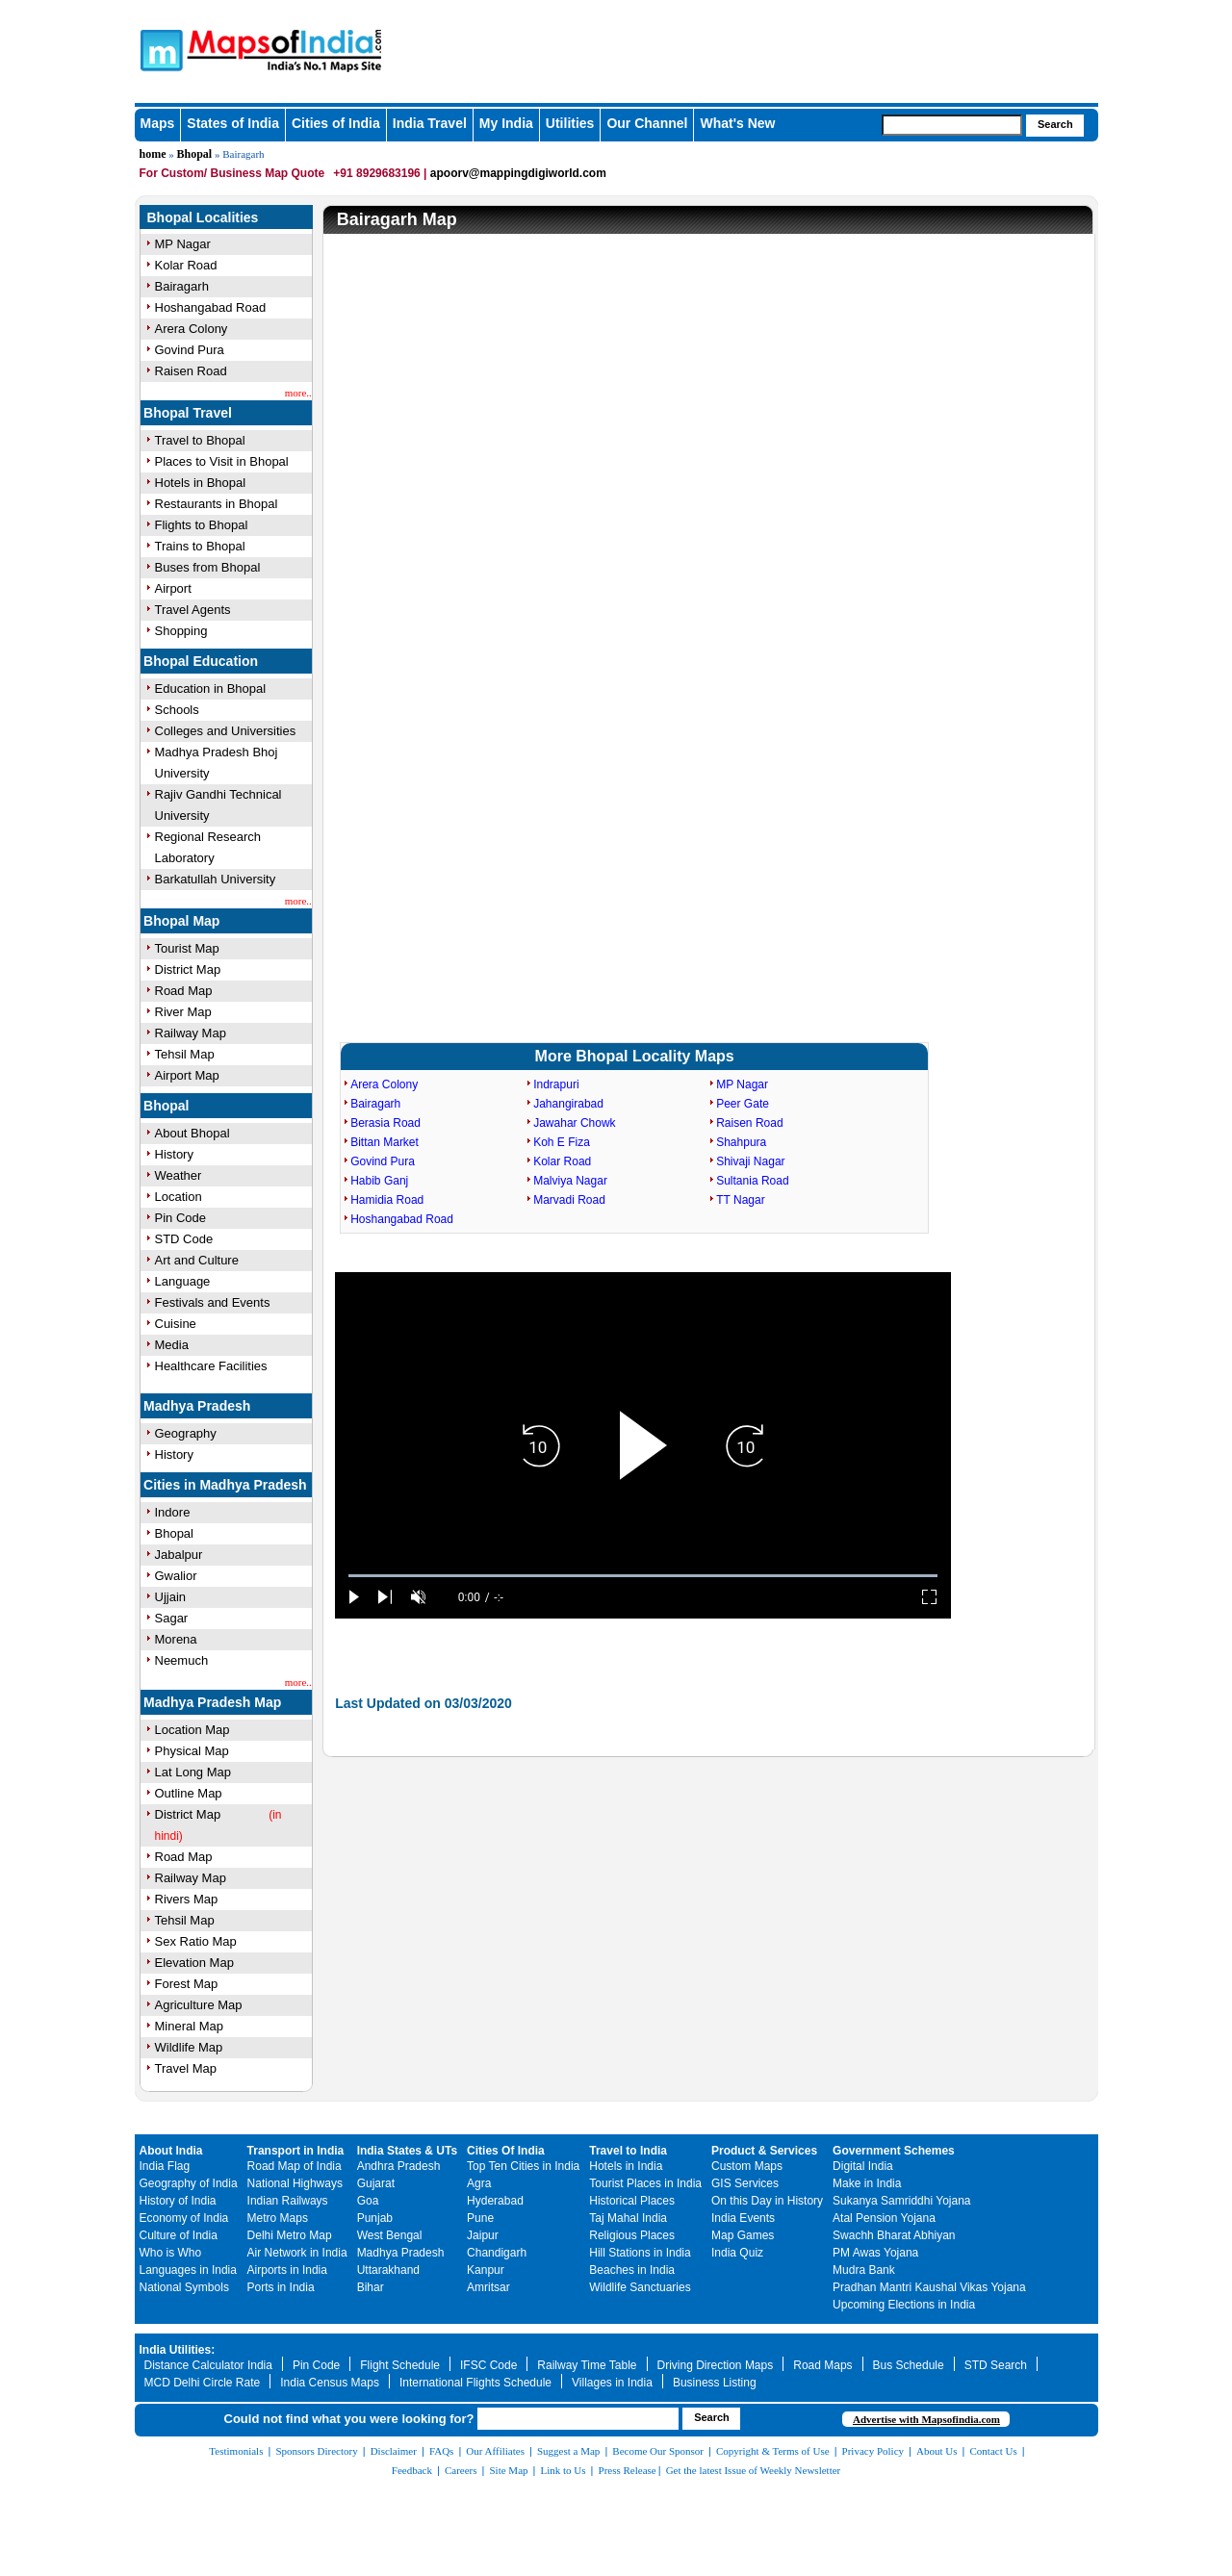 The image size is (1232, 2576). Describe the element at coordinates (211, 307) in the screenshot. I see `Hoshangabad Road` at that location.